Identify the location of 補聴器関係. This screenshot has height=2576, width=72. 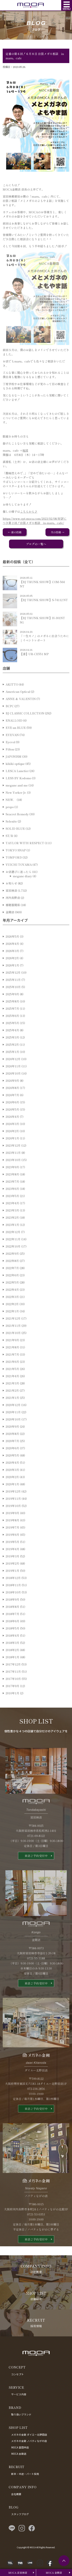
(13, 916).